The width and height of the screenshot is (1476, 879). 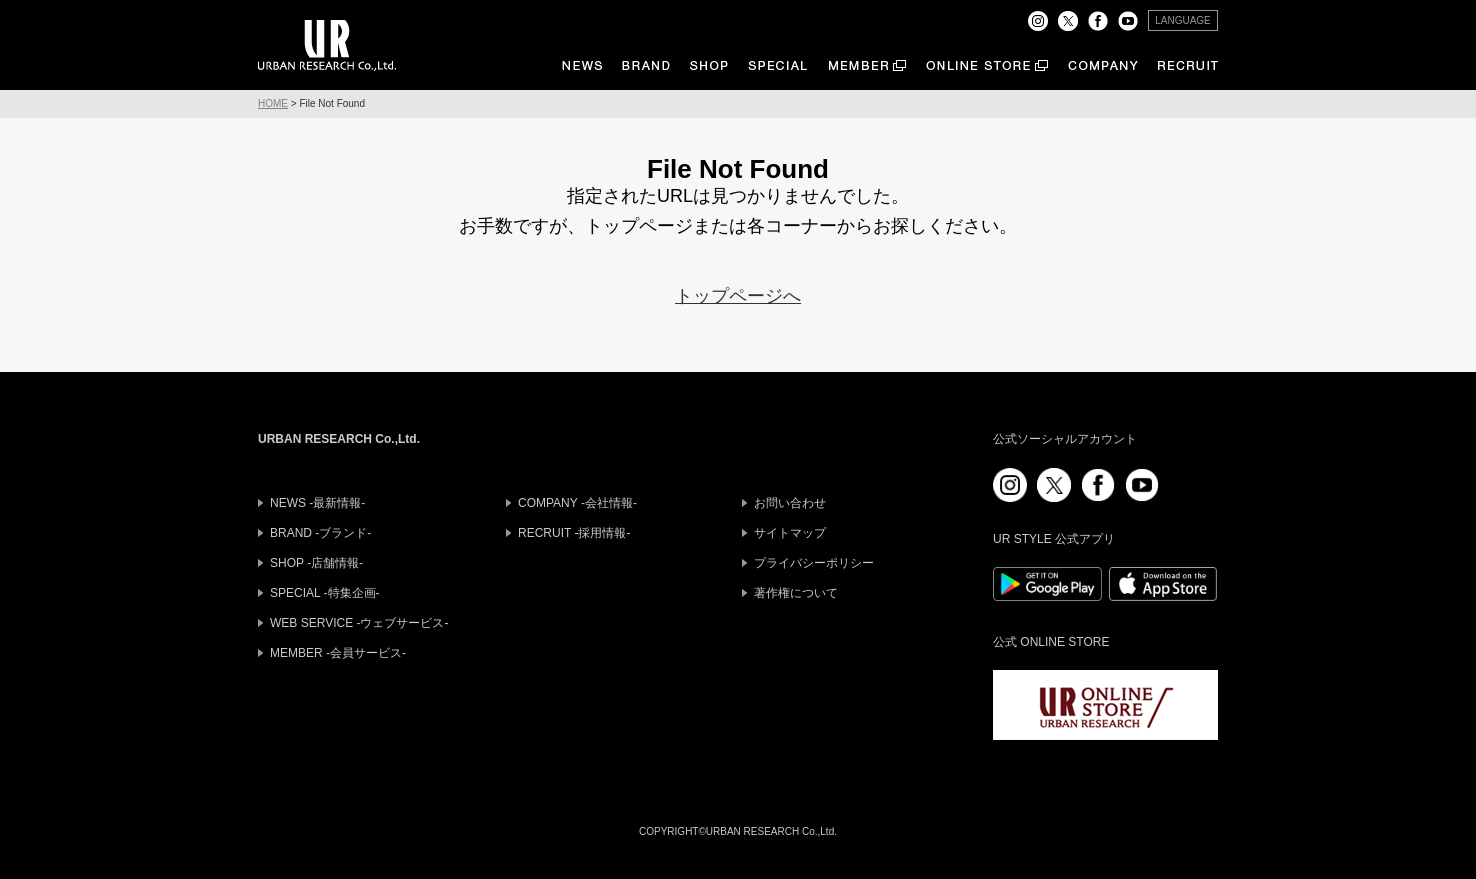 I want to click on お問い合わせ, so click(x=790, y=503).